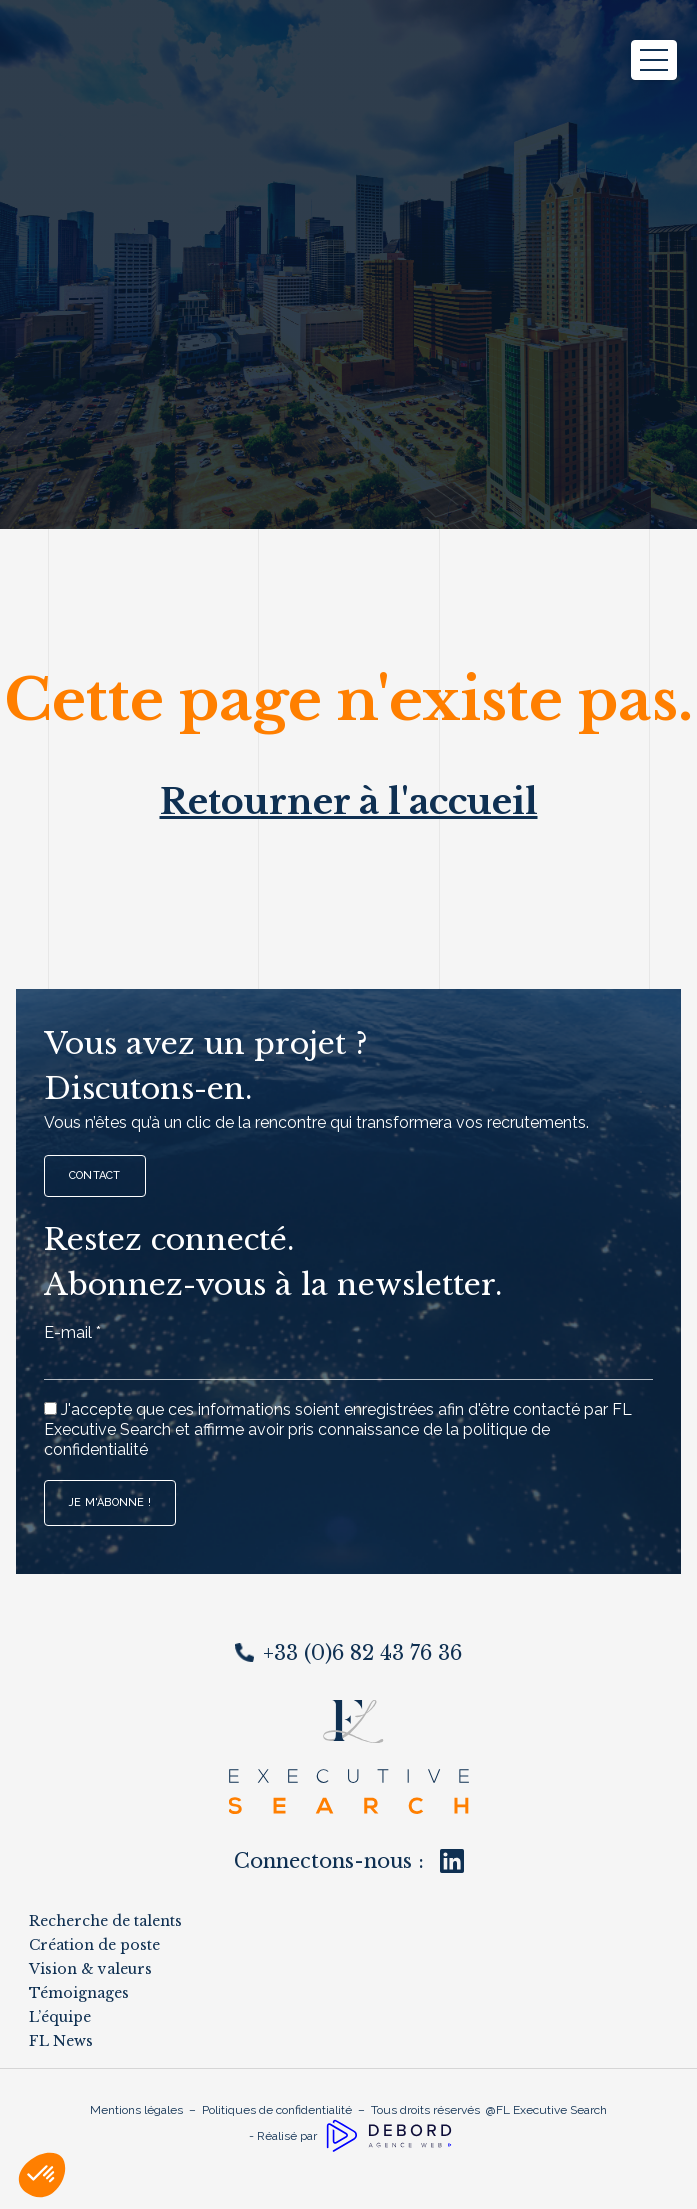  Describe the element at coordinates (136, 2110) in the screenshot. I see `Mentions légales` at that location.